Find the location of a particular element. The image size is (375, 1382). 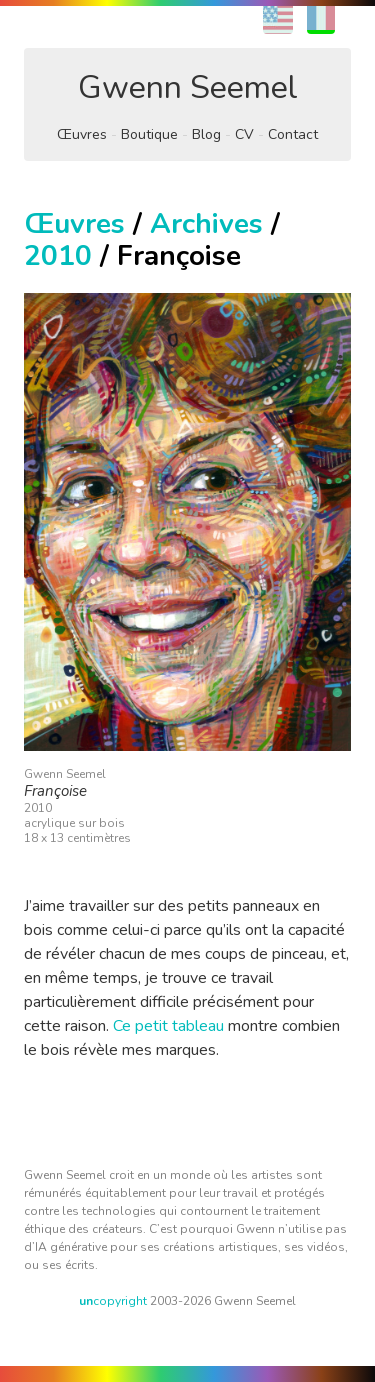

Boutique is located at coordinates (149, 134).